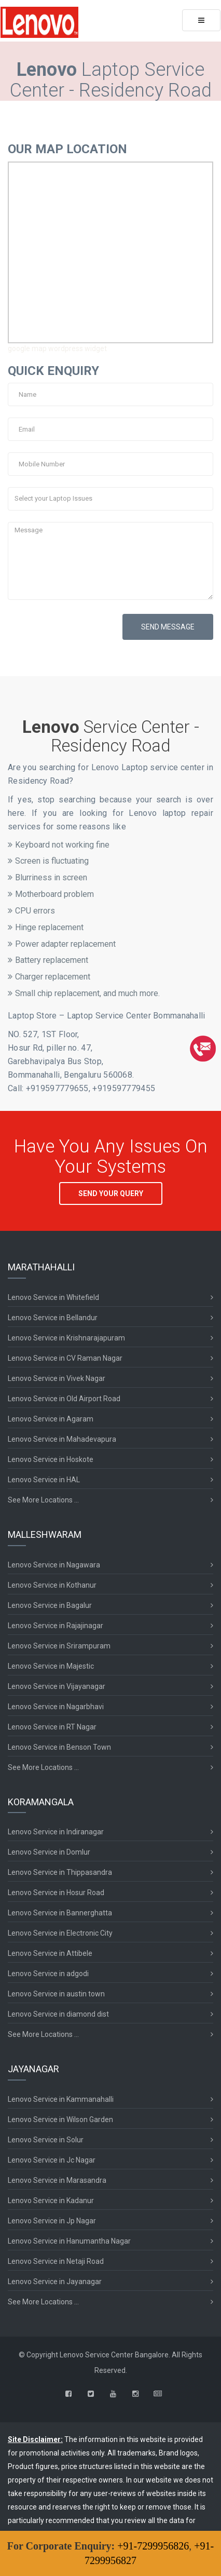 Image resolution: width=221 pixels, height=2576 pixels. Describe the element at coordinates (50, 1419) in the screenshot. I see `Lenovo Service in Agaram` at that location.